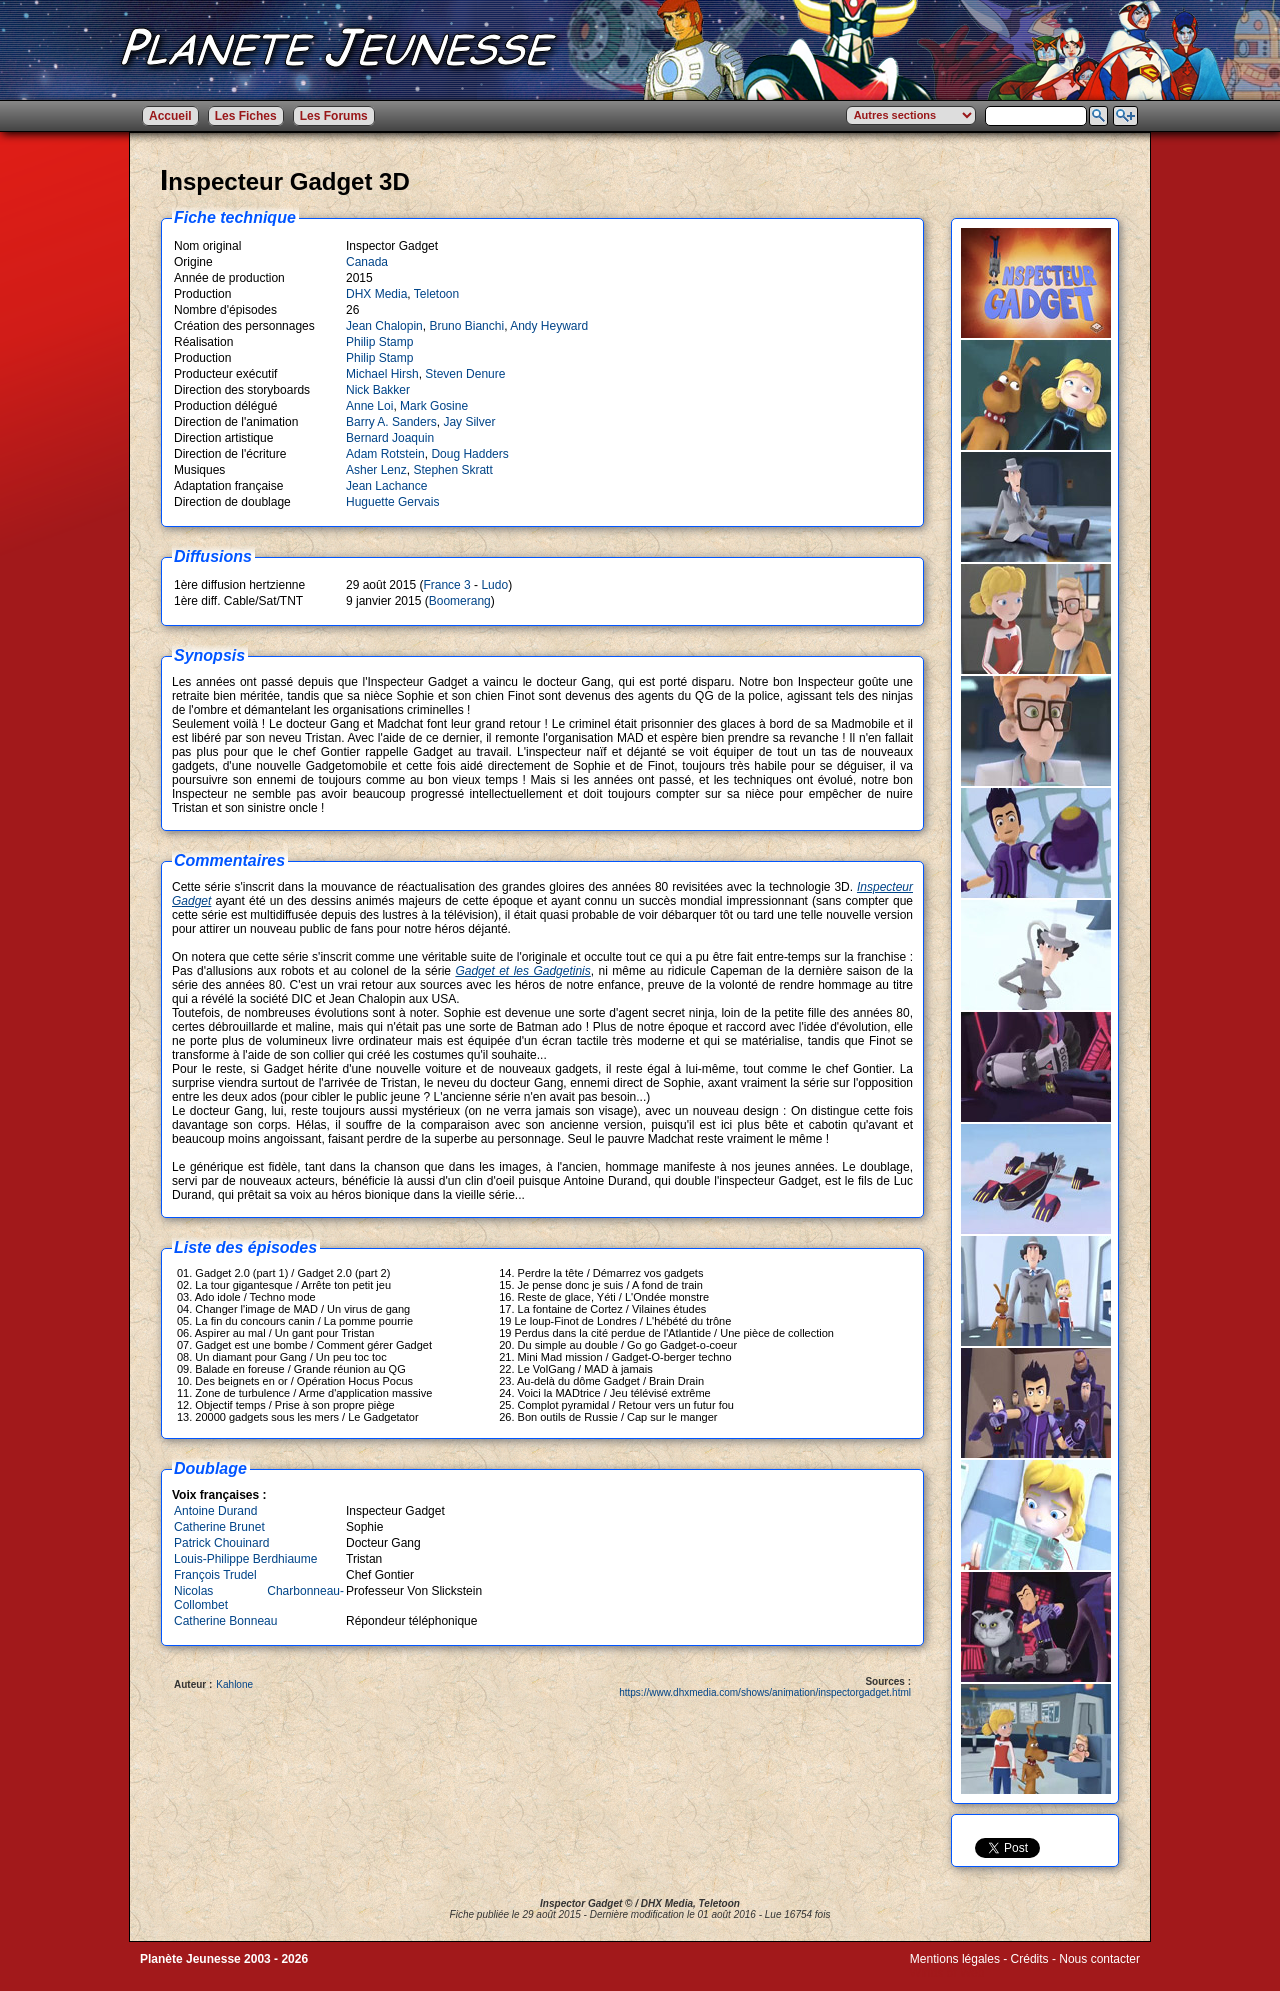 The height and width of the screenshot is (1991, 1280). Describe the element at coordinates (469, 422) in the screenshot. I see `Jay Silver` at that location.